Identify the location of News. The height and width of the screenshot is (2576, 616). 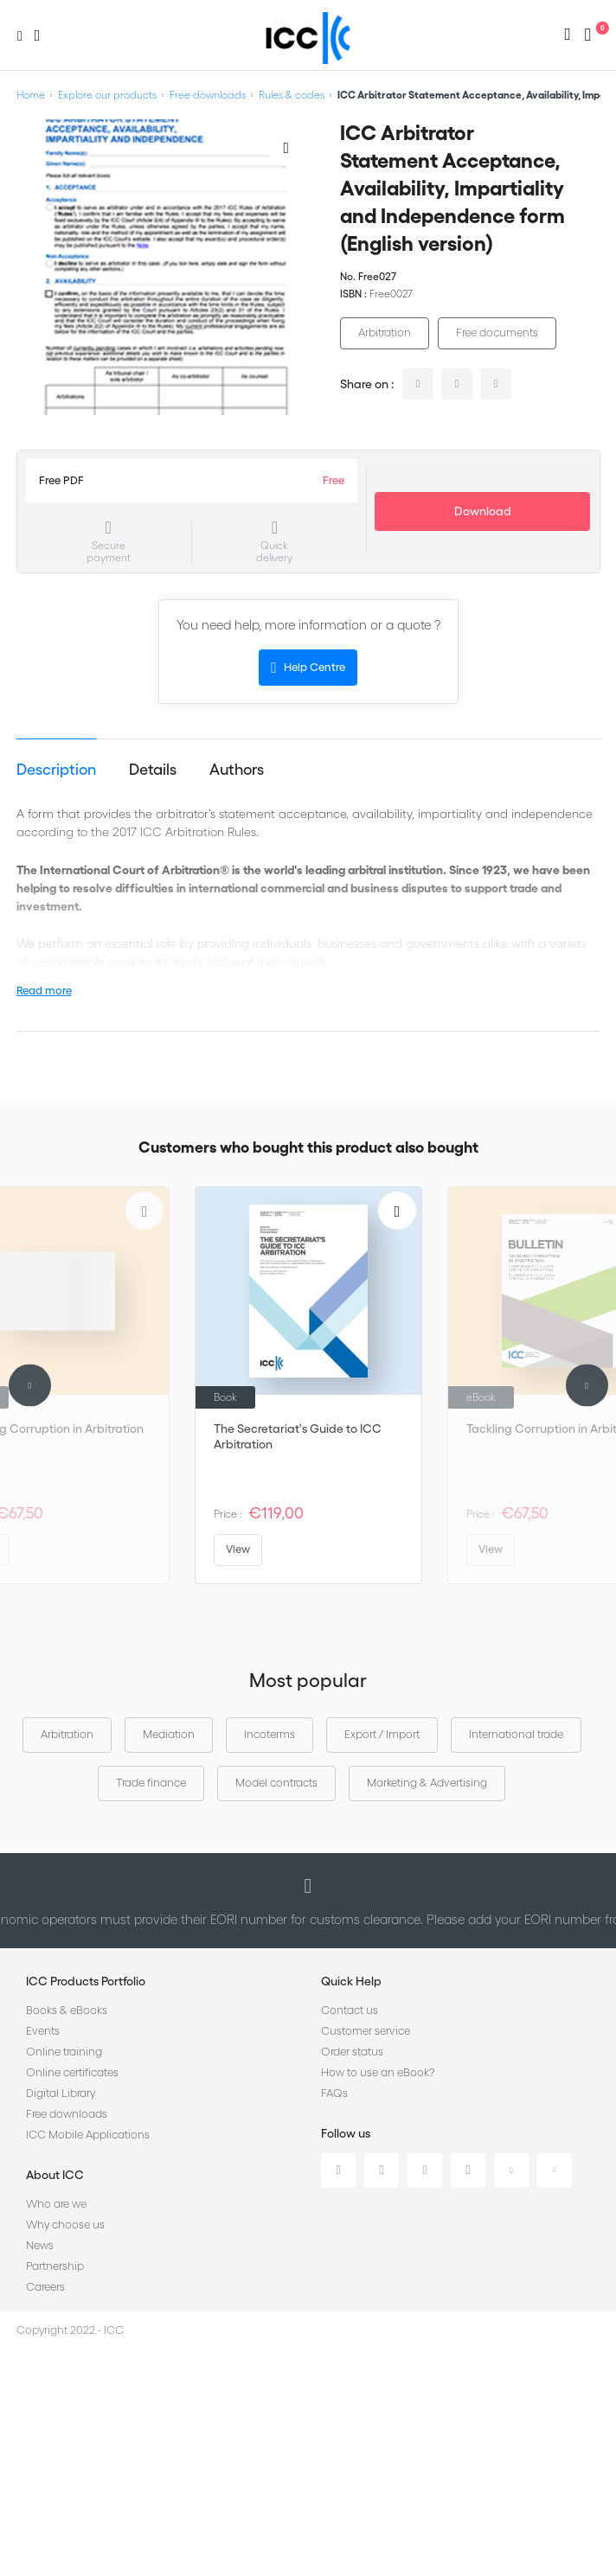
(40, 2245).